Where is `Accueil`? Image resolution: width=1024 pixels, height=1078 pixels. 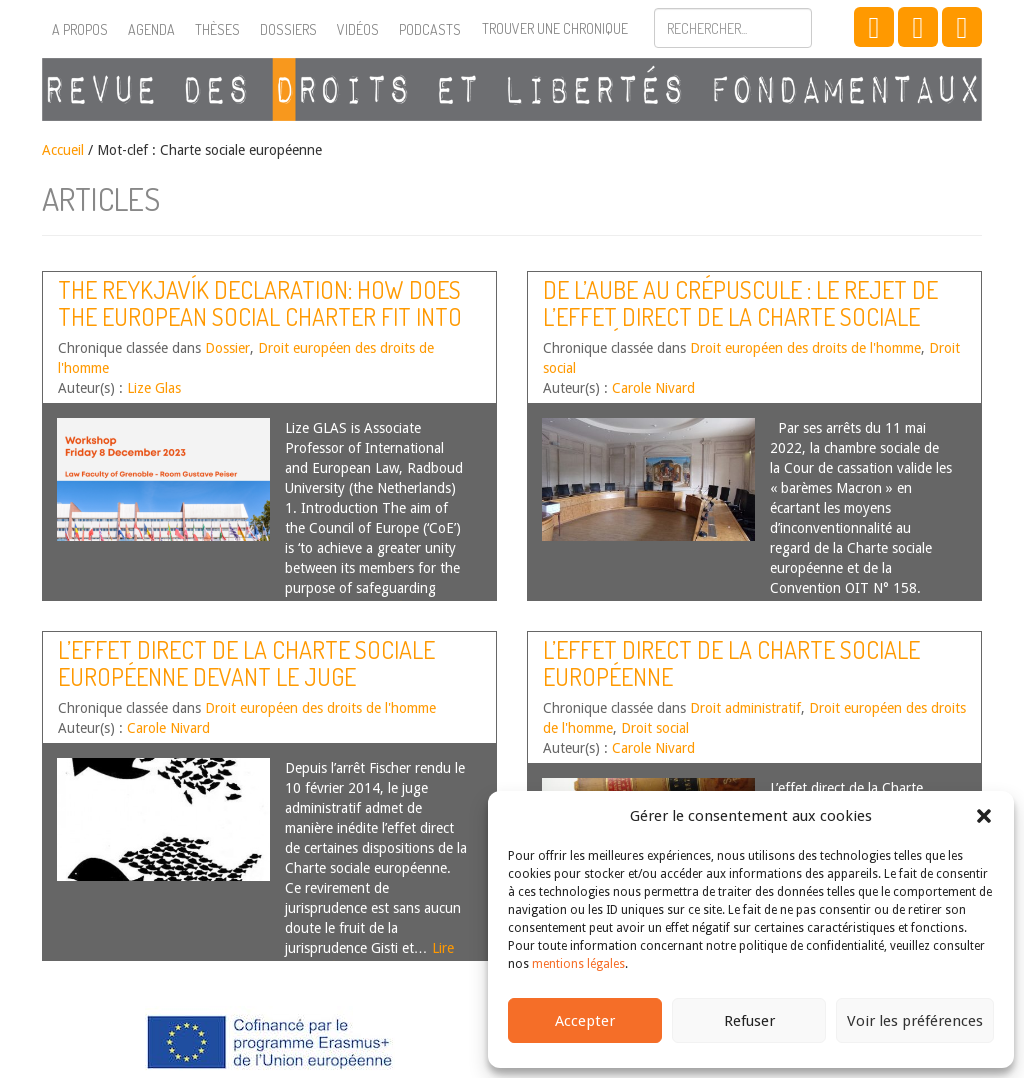
Accueil is located at coordinates (63, 150).